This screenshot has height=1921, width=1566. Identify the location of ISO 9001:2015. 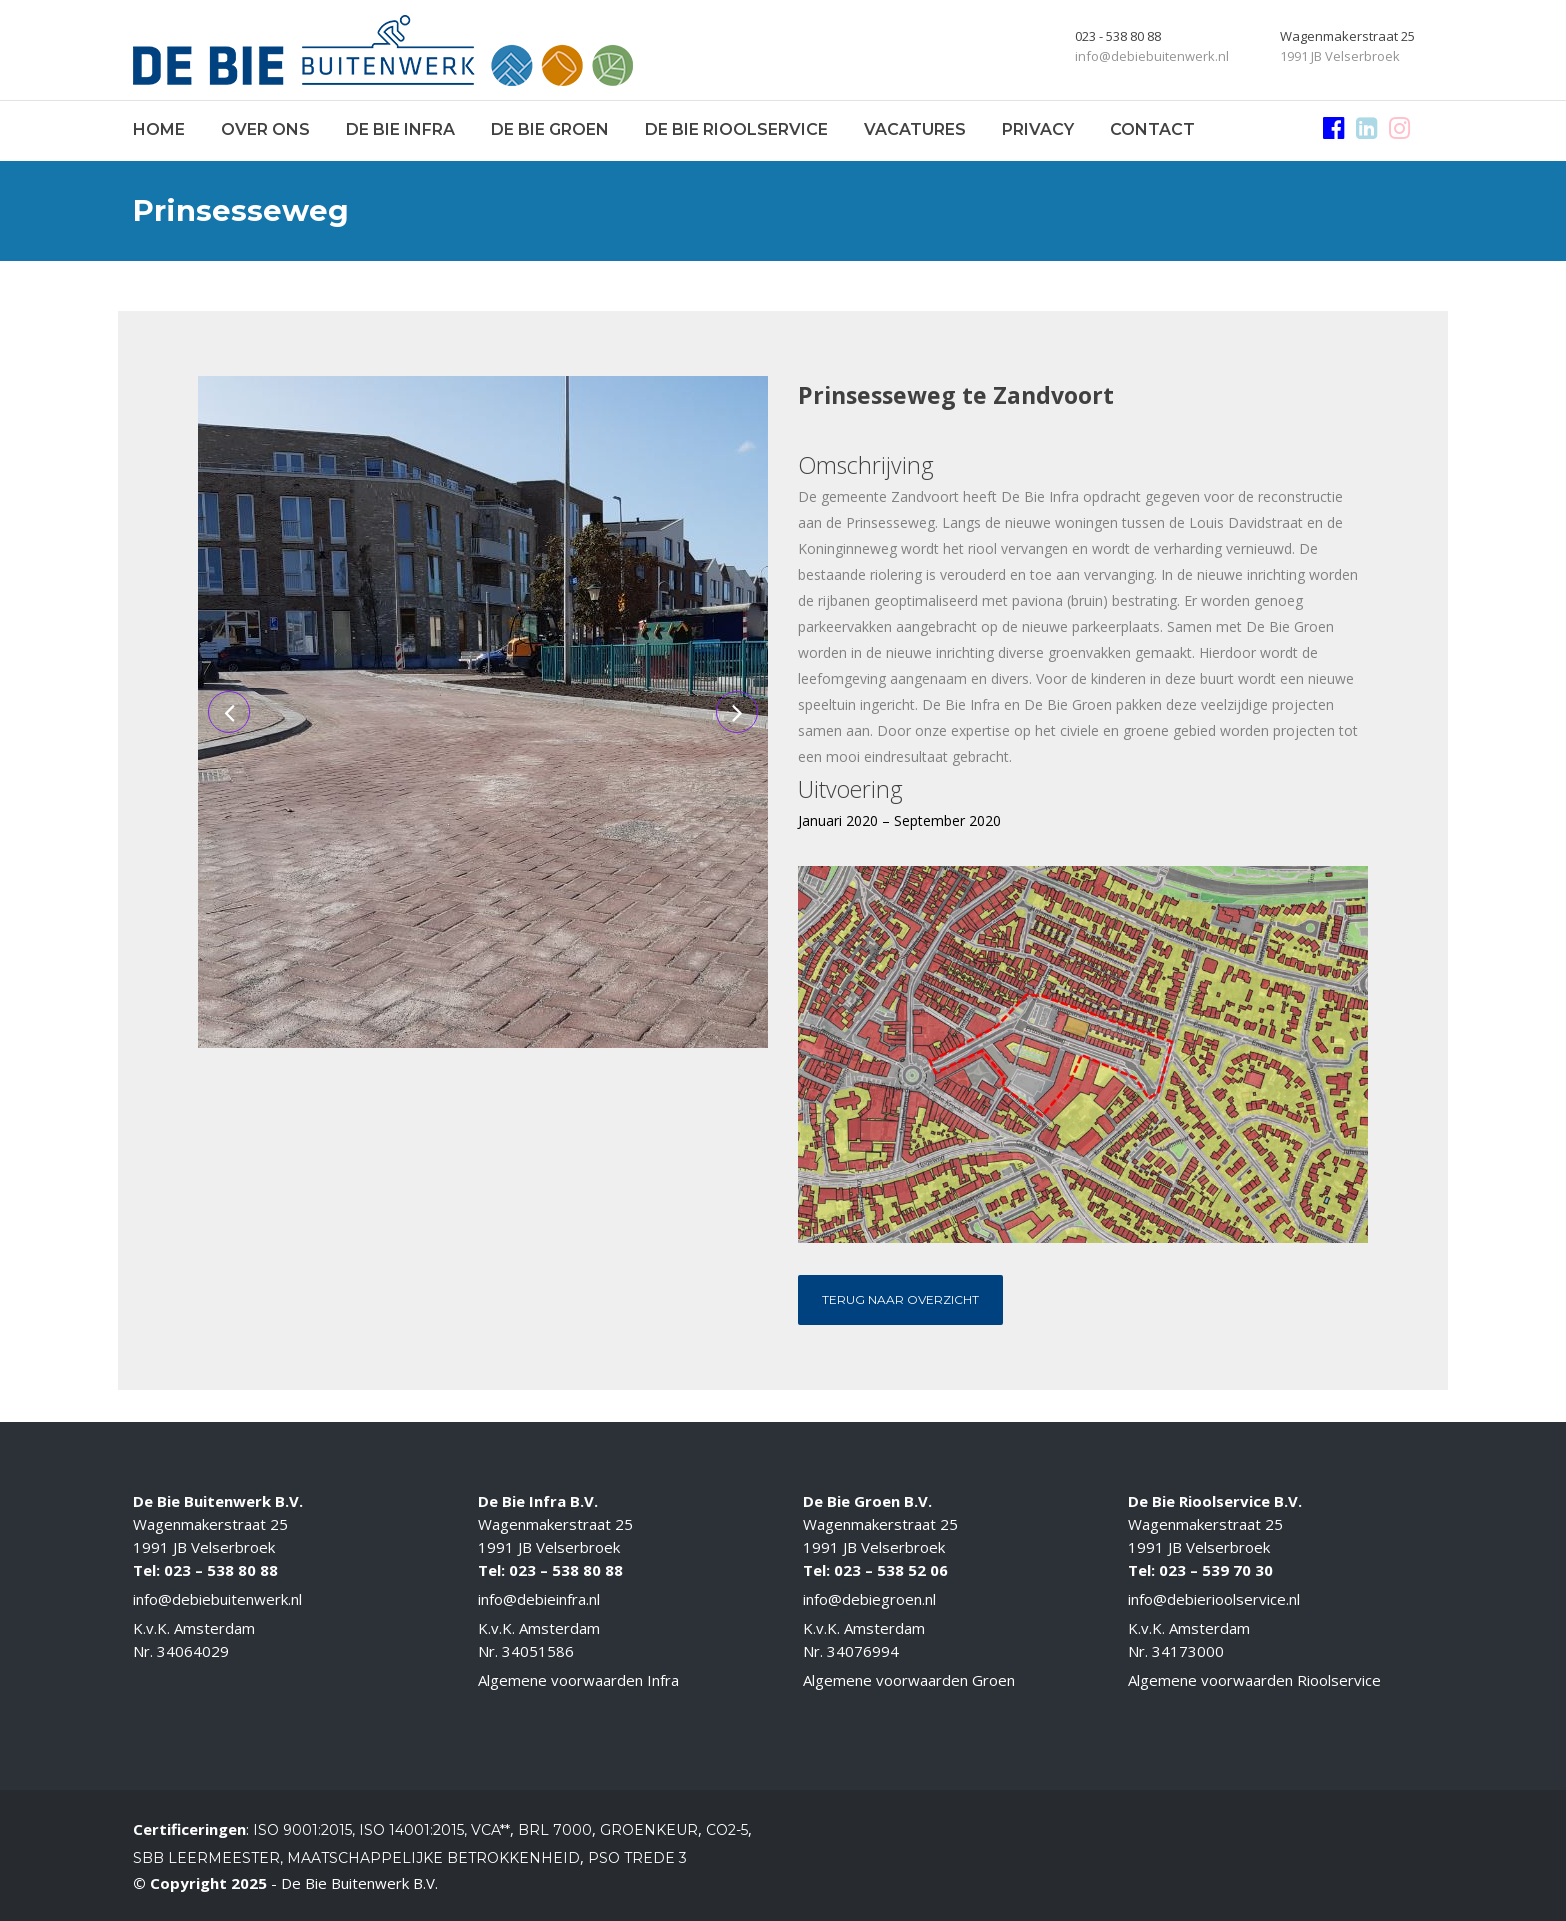
(302, 1830).